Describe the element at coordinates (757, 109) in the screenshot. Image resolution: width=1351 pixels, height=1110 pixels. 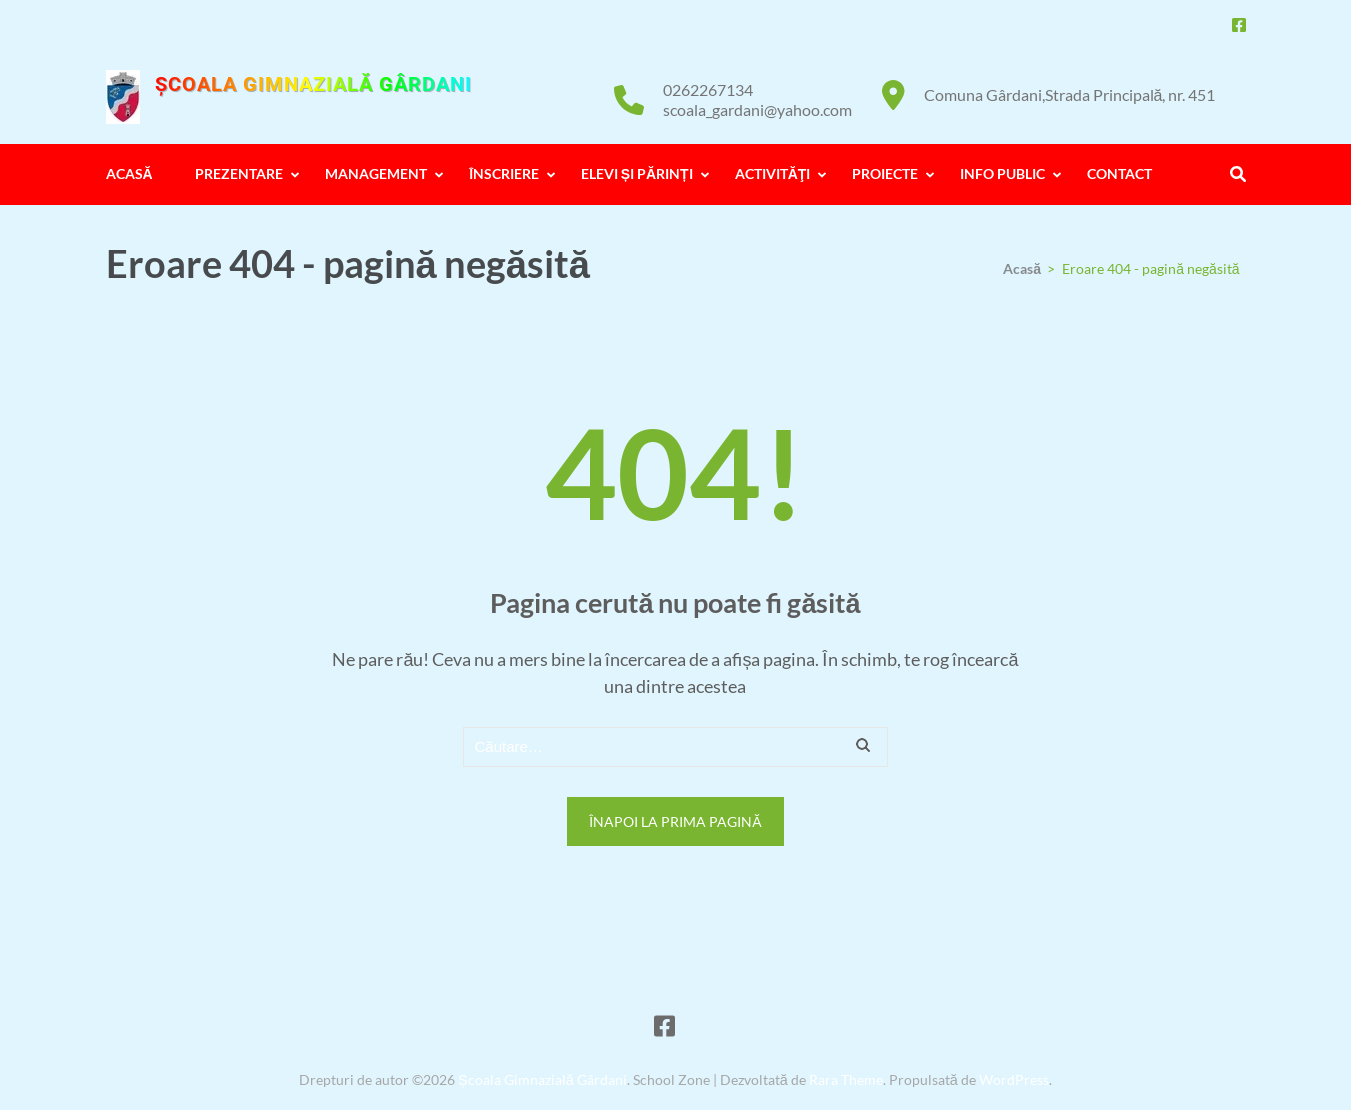
I see `scoala_gardani@yahoo.com` at that location.